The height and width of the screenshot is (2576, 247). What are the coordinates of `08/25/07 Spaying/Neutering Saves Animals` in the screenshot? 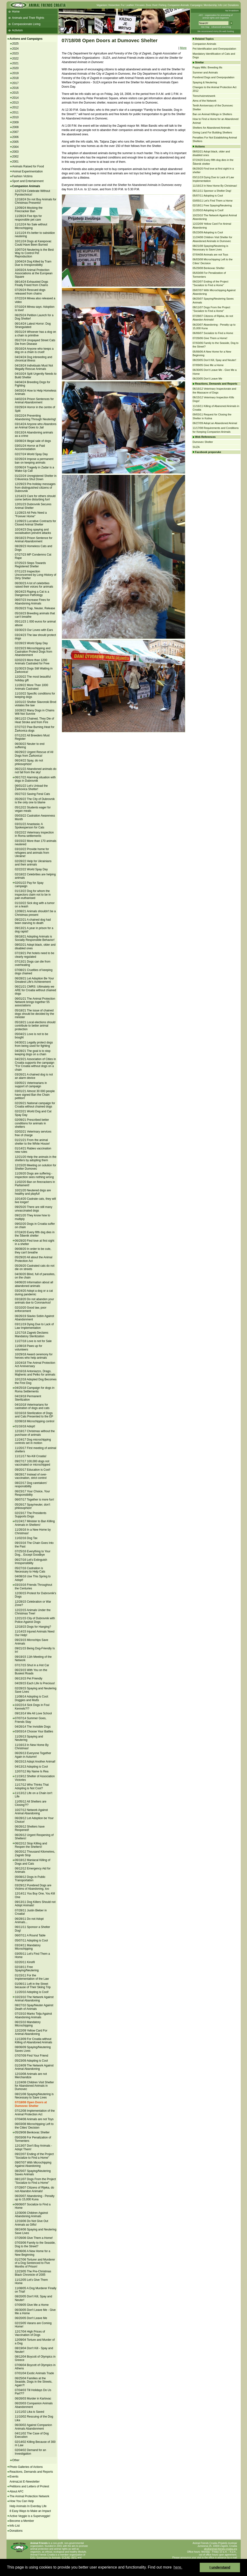 It's located at (33, 2172).